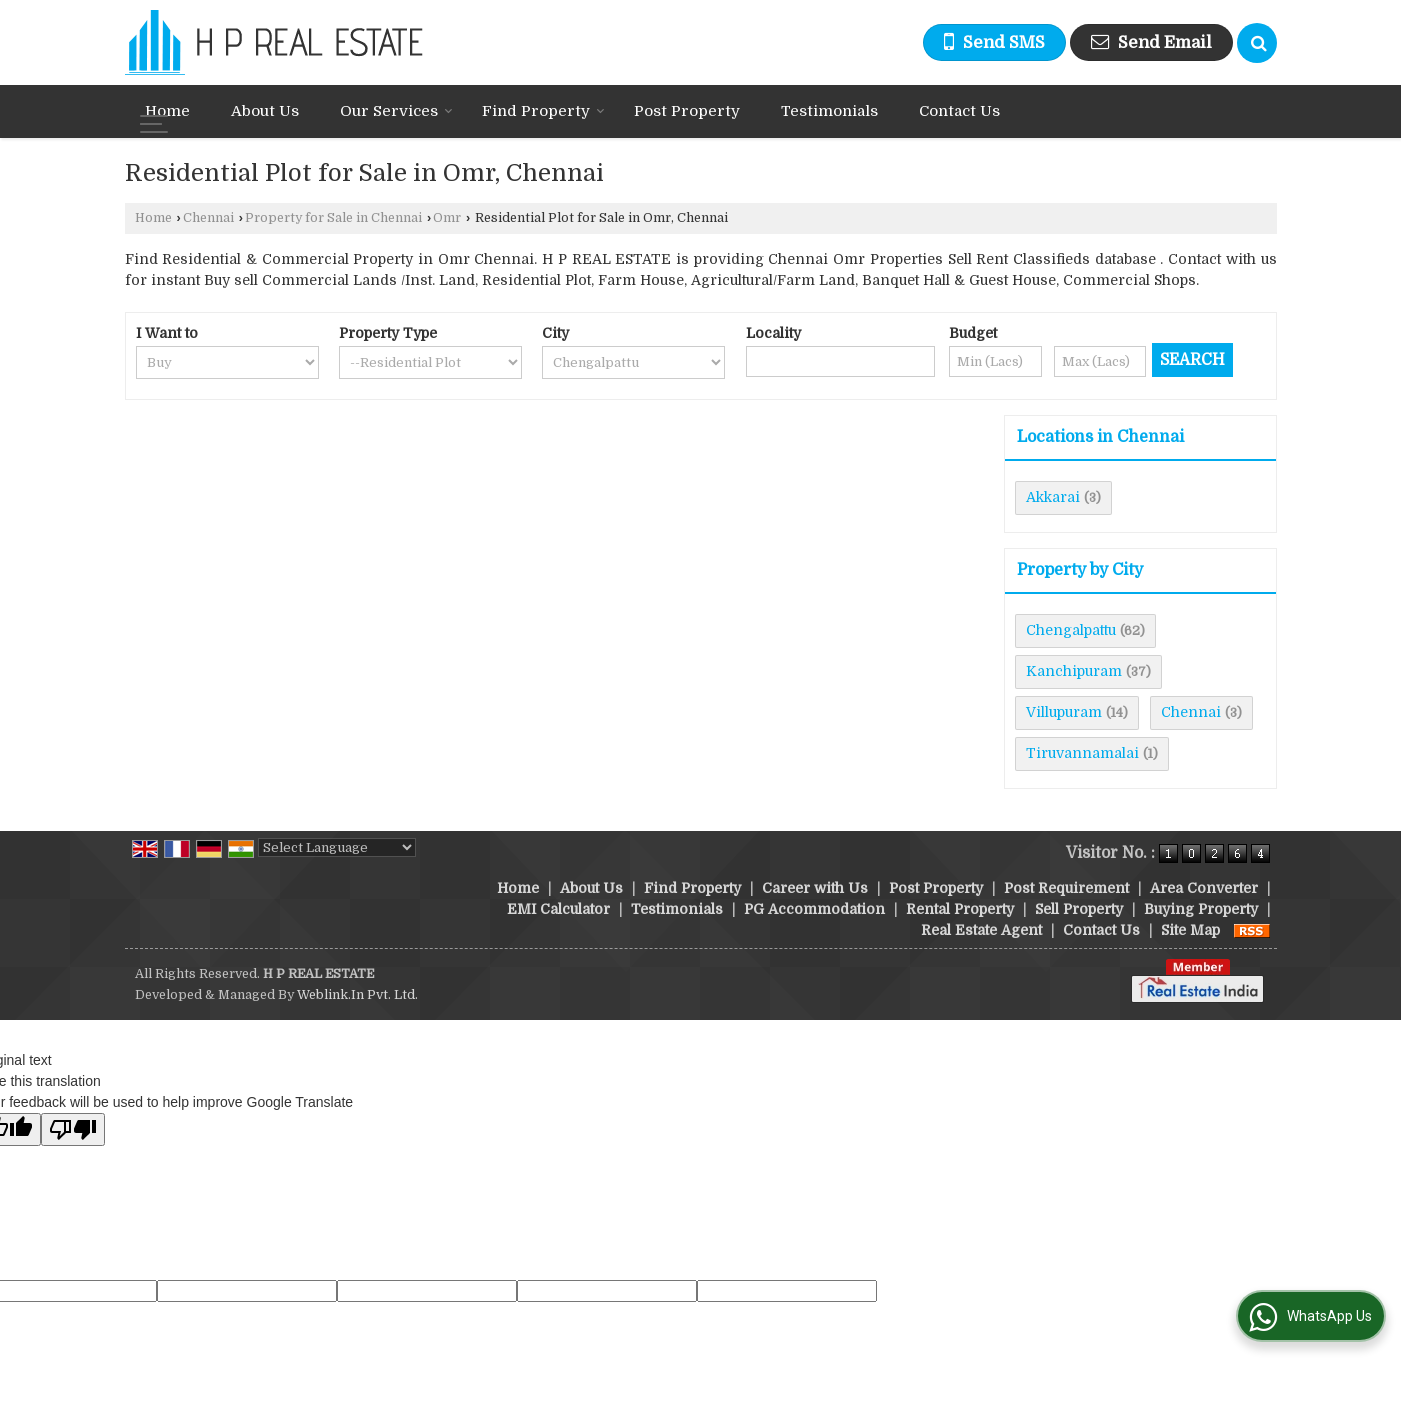 Image resolution: width=1401 pixels, height=1404 pixels. Describe the element at coordinates (1204, 888) in the screenshot. I see `Area Converter` at that location.